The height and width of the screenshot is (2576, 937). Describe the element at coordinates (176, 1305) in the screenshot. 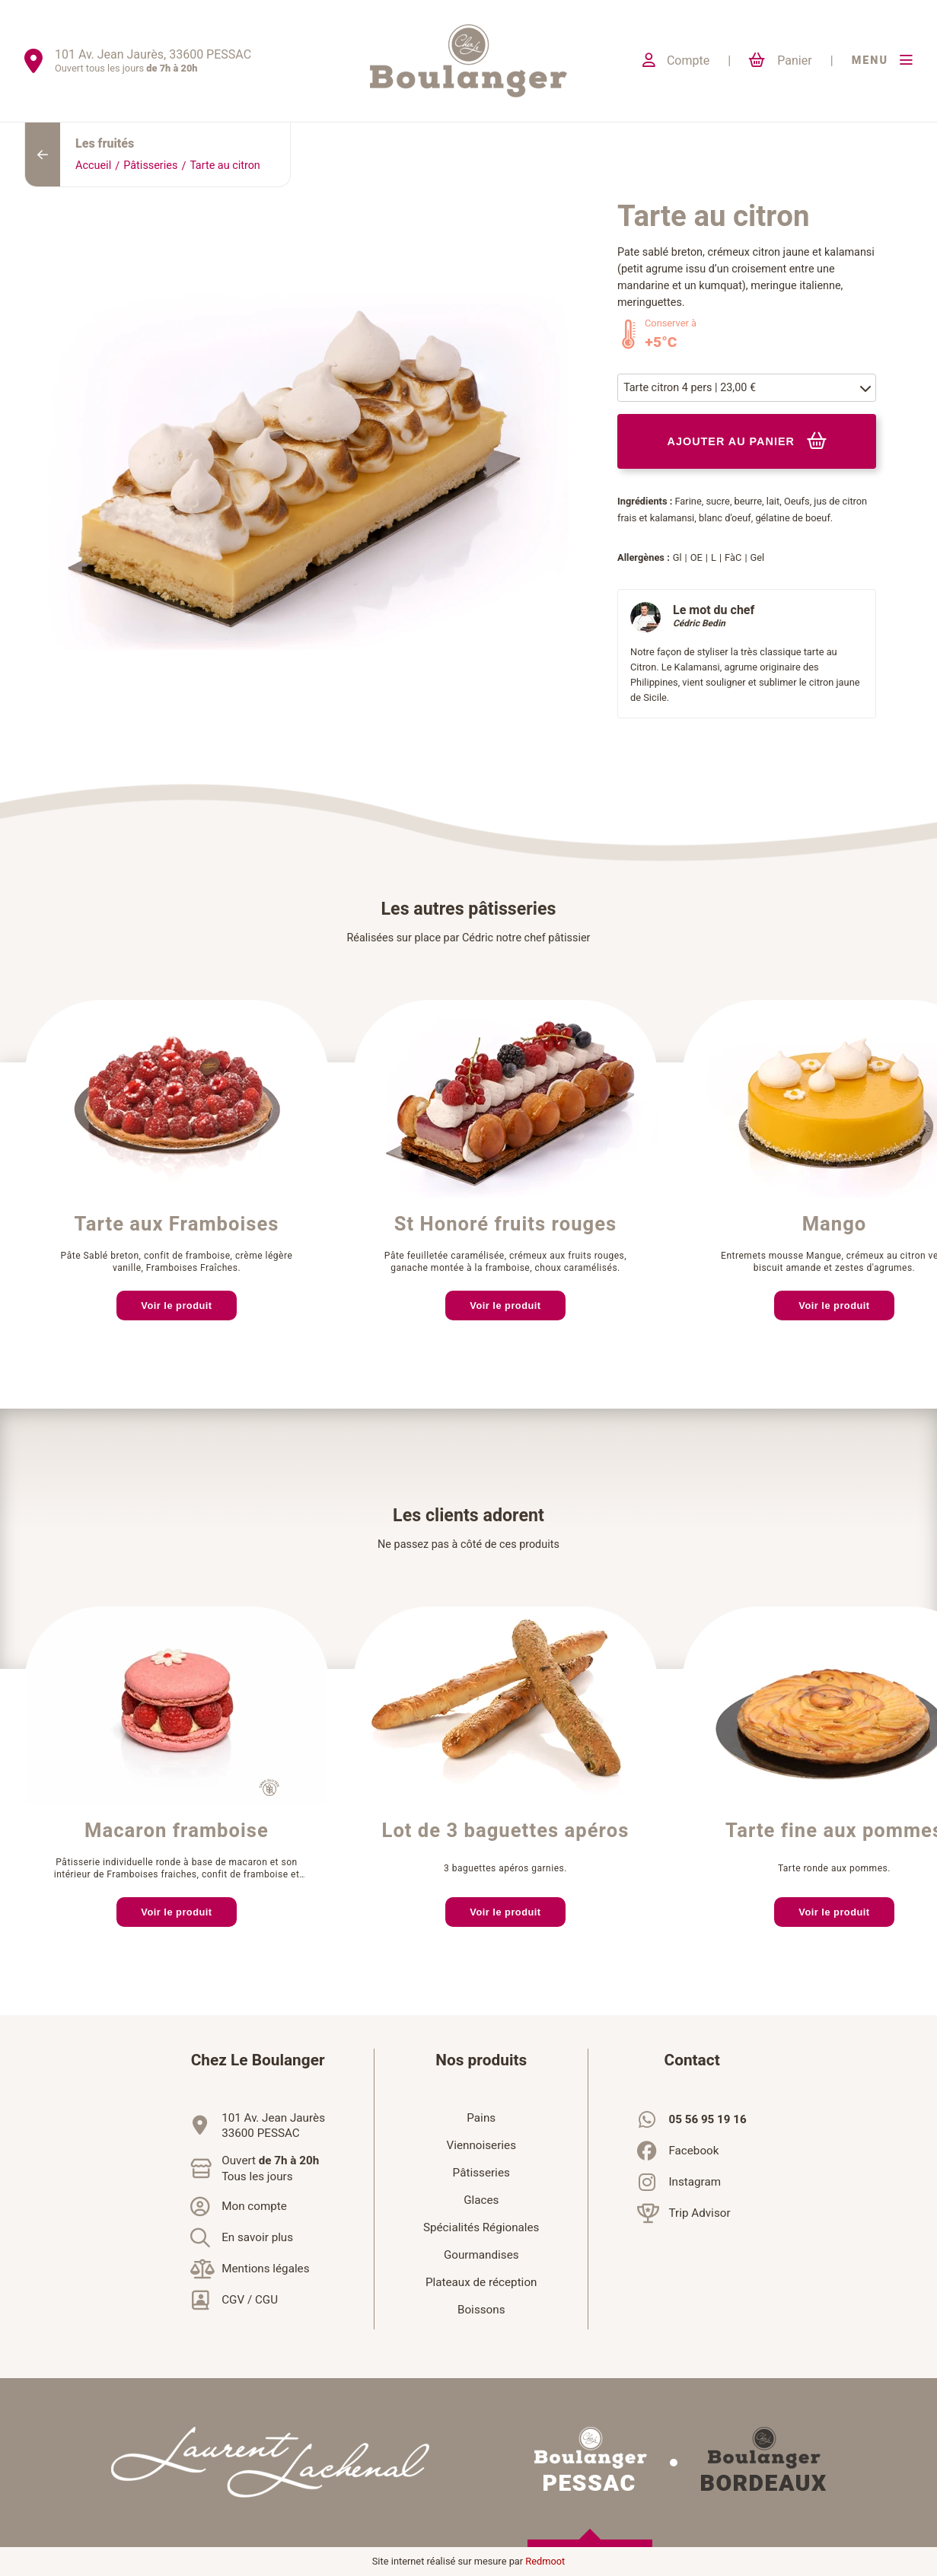

I see `Voir le produit` at that location.